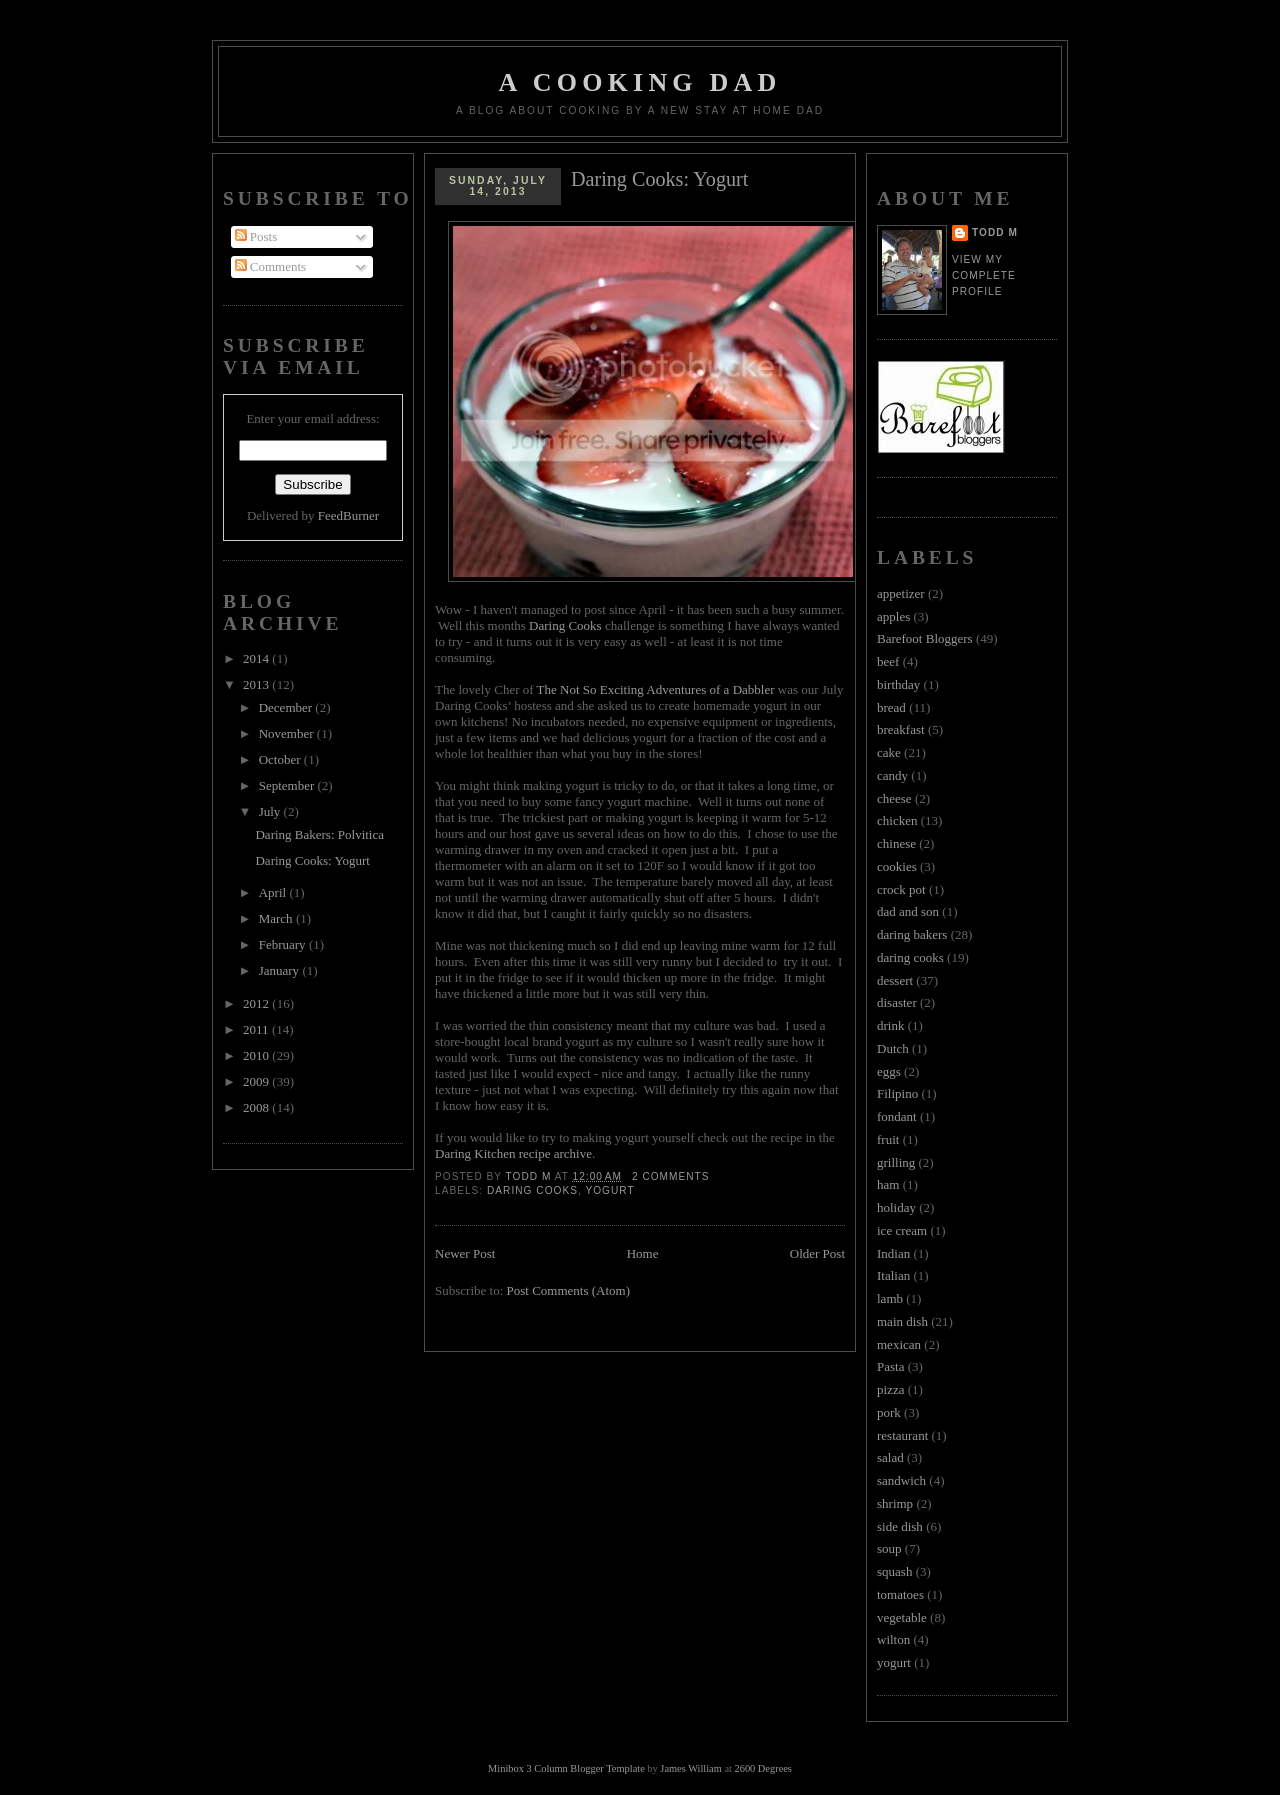  I want to click on lamb, so click(890, 1298).